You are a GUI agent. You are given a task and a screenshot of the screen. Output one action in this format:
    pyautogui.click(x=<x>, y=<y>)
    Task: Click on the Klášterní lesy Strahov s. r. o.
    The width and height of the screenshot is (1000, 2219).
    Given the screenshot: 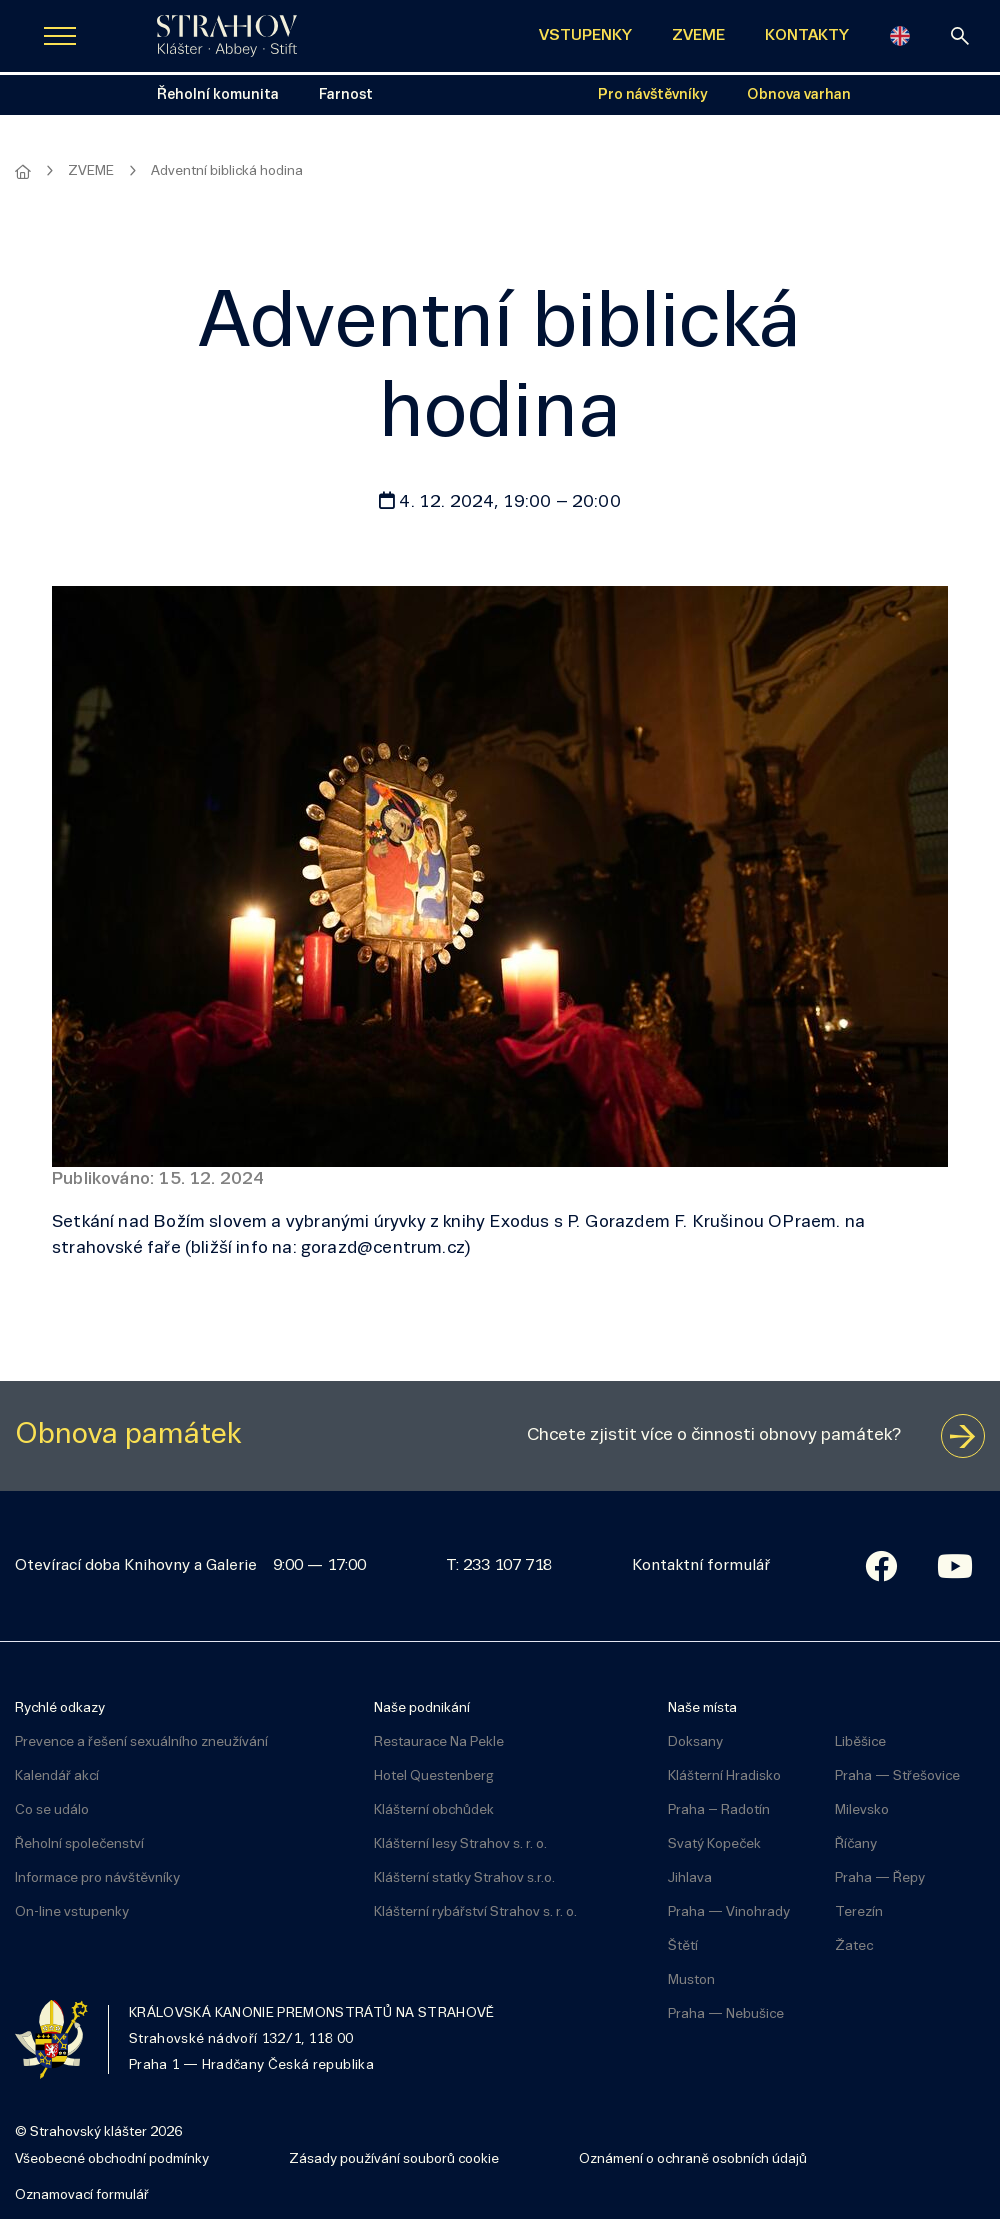 What is the action you would take?
    pyautogui.click(x=460, y=1844)
    